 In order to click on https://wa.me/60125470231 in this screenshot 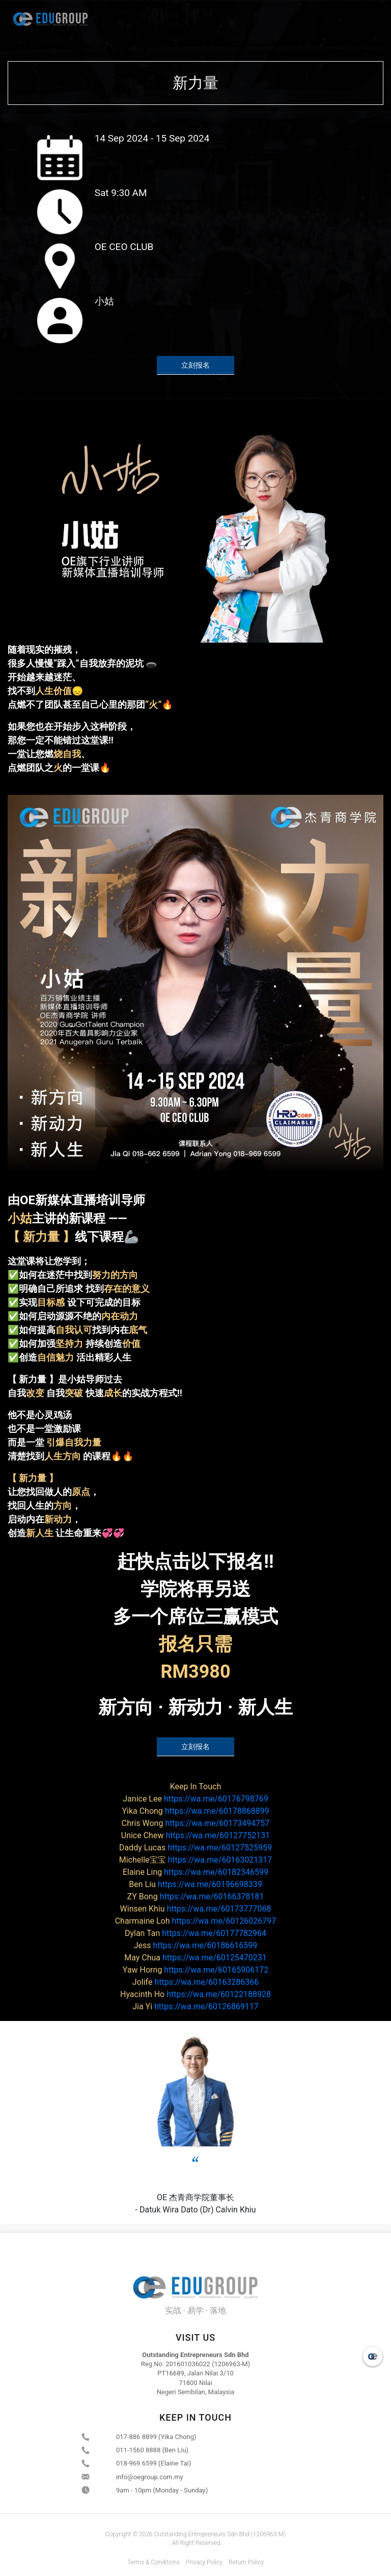, I will do `click(195, 1957)`.